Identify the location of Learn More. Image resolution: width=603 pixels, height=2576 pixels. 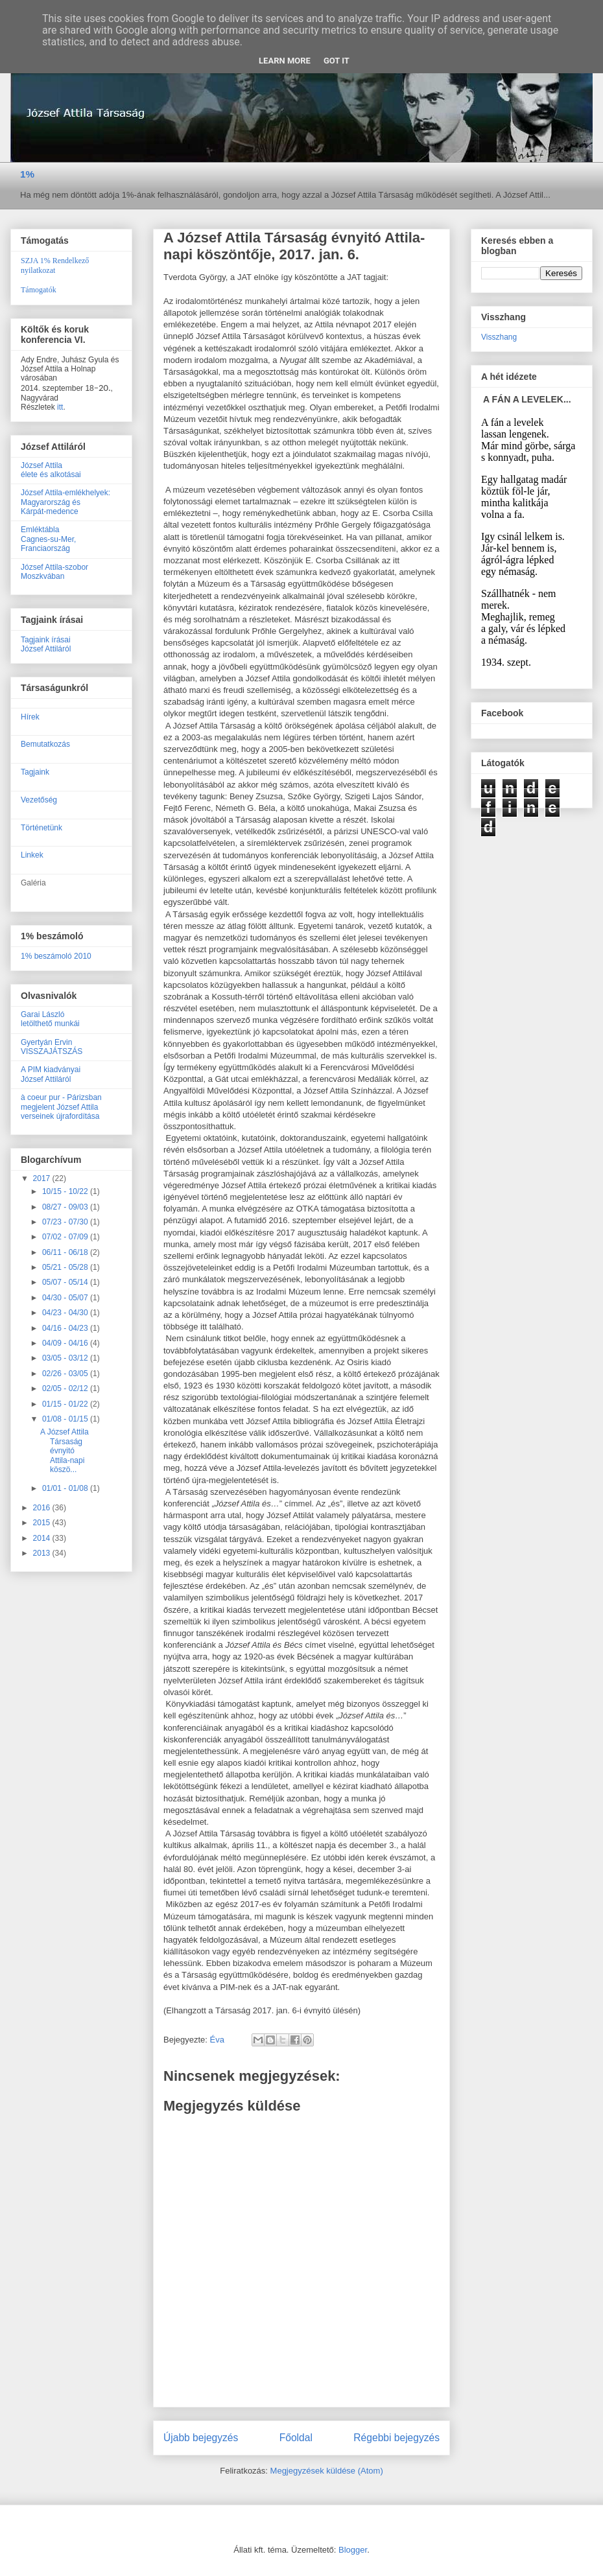
(285, 60).